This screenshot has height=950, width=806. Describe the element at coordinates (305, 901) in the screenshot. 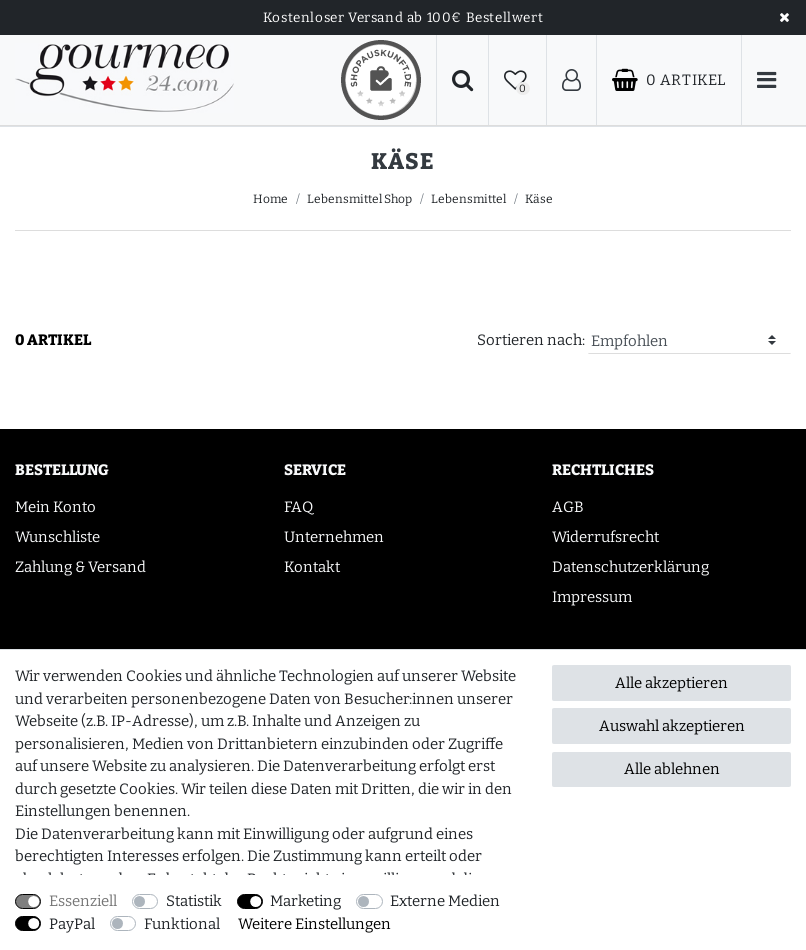

I see `Marketing` at that location.